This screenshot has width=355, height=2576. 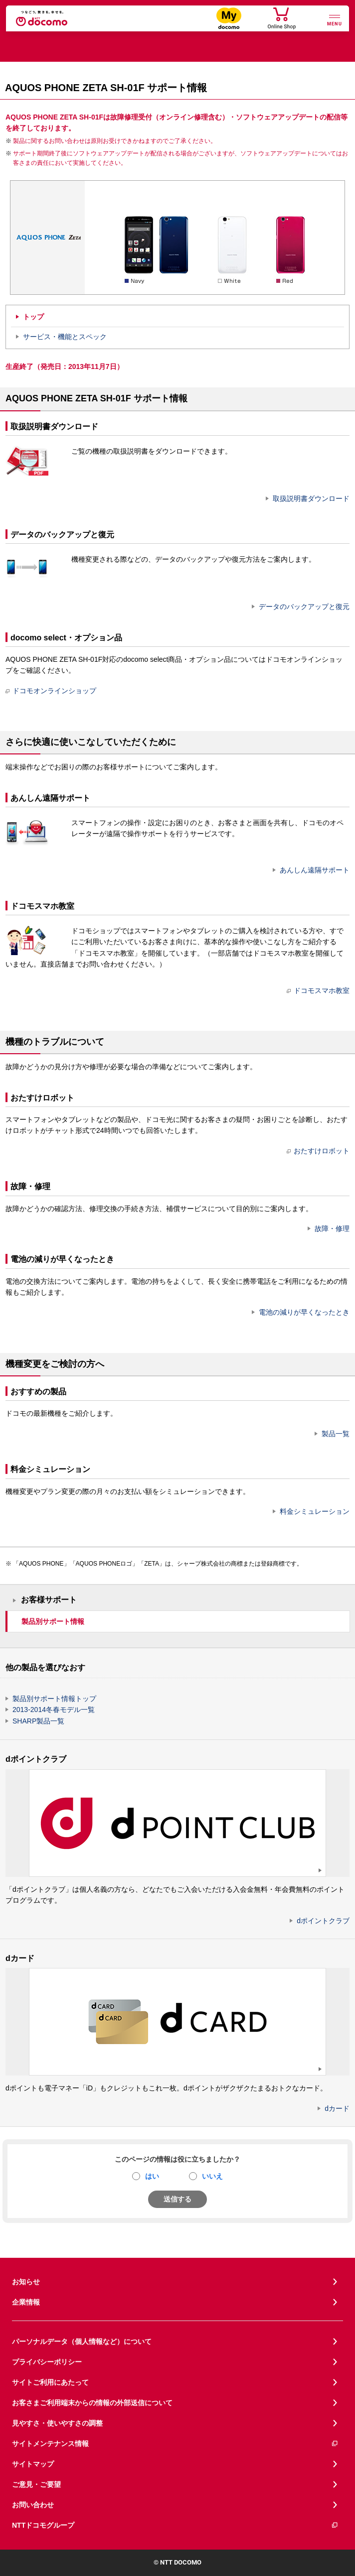 What do you see at coordinates (26, 2302) in the screenshot?
I see `企業情報` at bounding box center [26, 2302].